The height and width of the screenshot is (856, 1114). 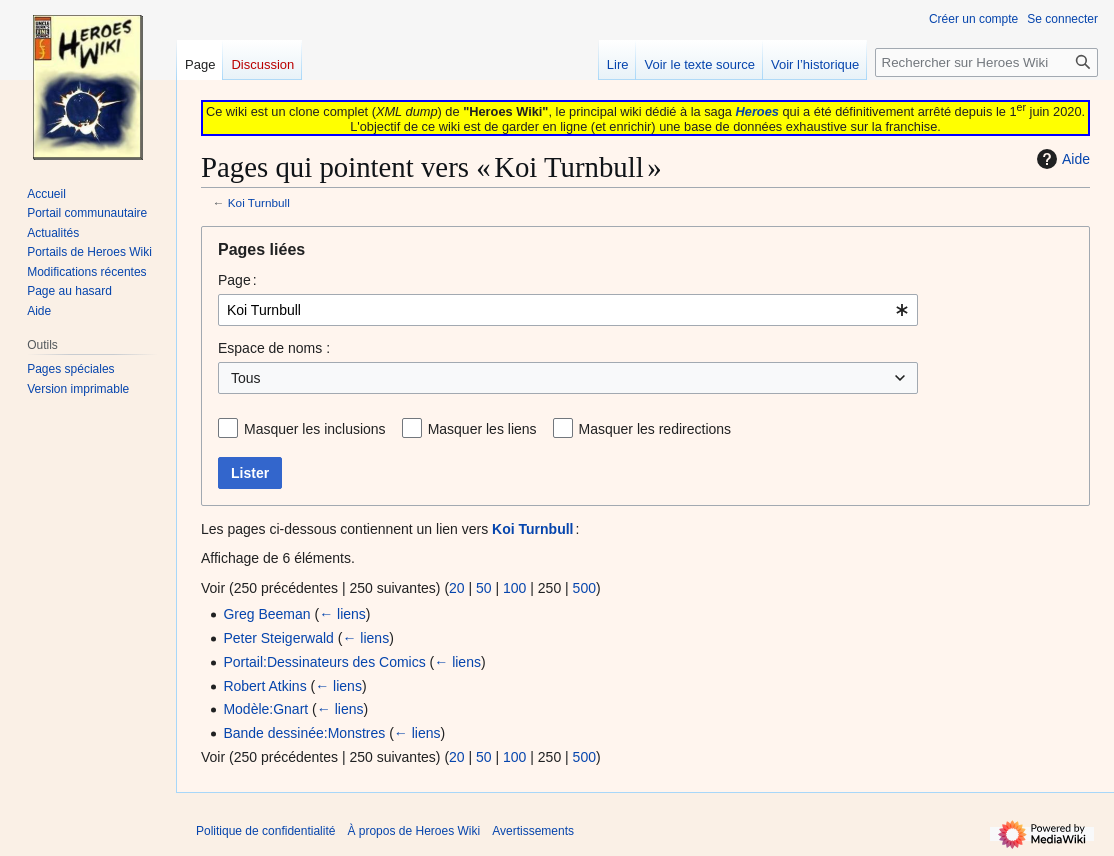 I want to click on Masquer les liens, so click(x=482, y=429).